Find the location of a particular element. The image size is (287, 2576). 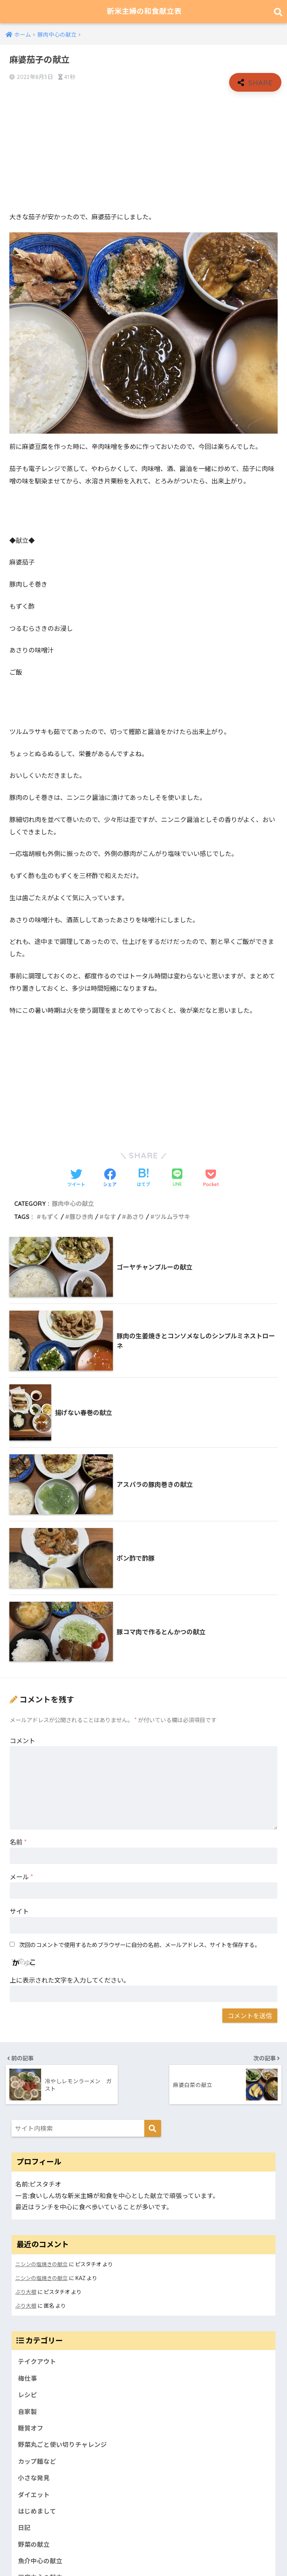

サイト is located at coordinates (19, 1911).